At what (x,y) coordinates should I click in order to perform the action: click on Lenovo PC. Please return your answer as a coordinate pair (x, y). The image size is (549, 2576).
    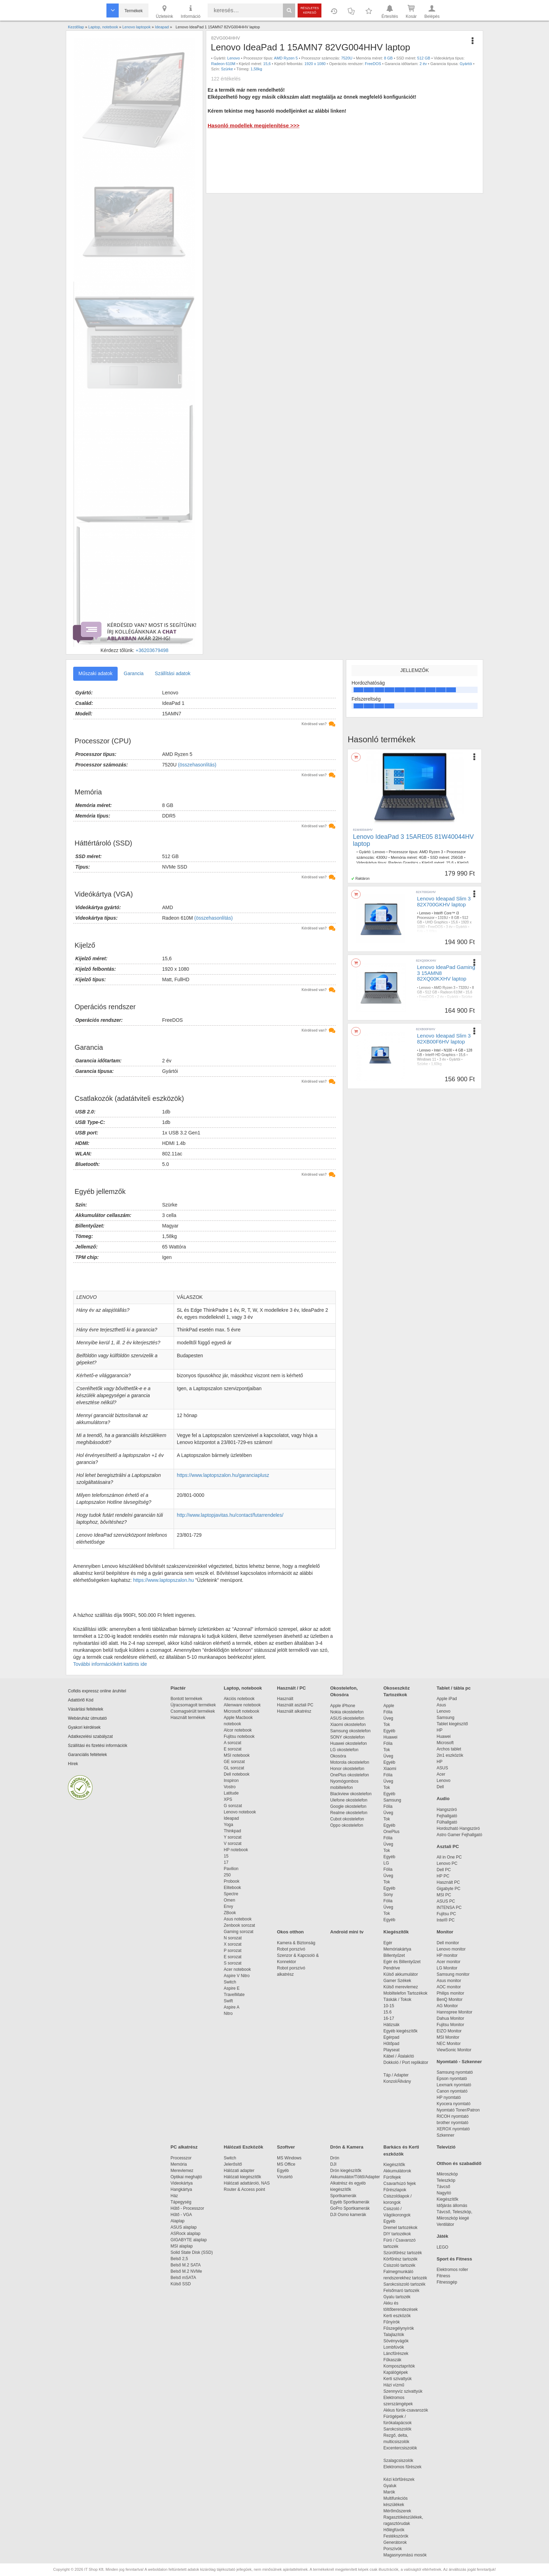
    Looking at the image, I should click on (447, 1863).